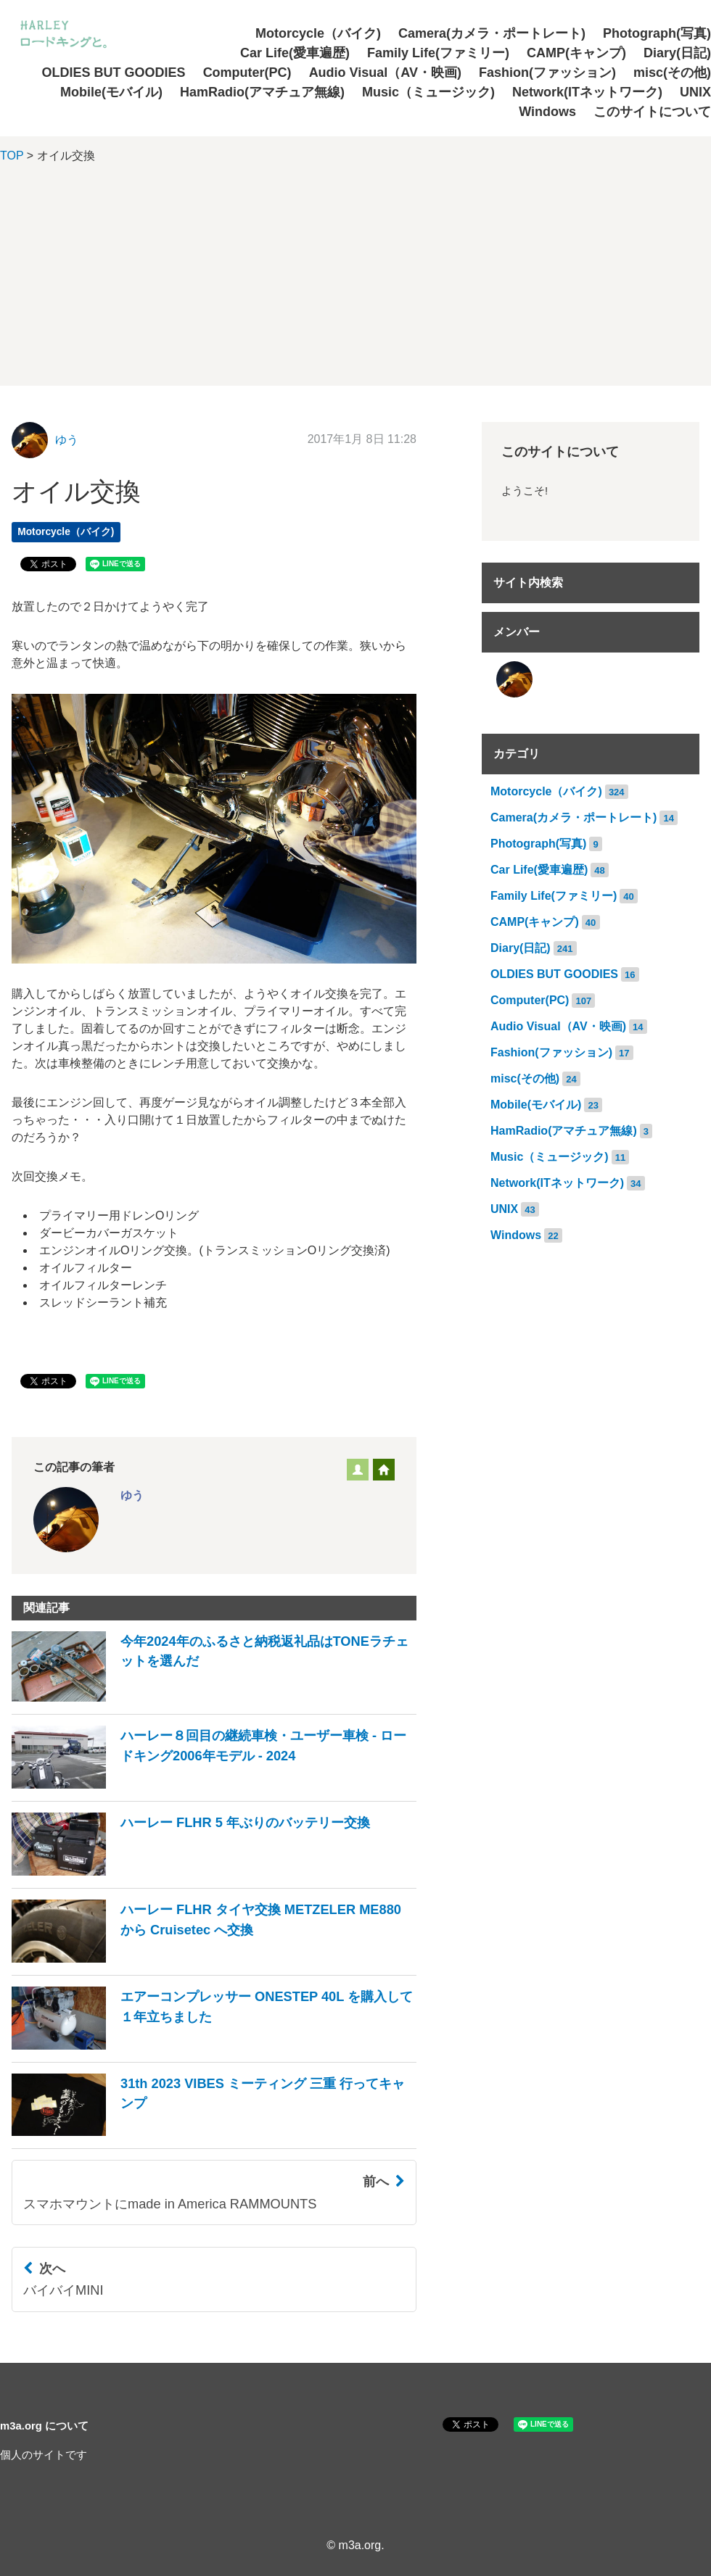  What do you see at coordinates (385, 72) in the screenshot?
I see `Audio Visual（AV・映画)` at bounding box center [385, 72].